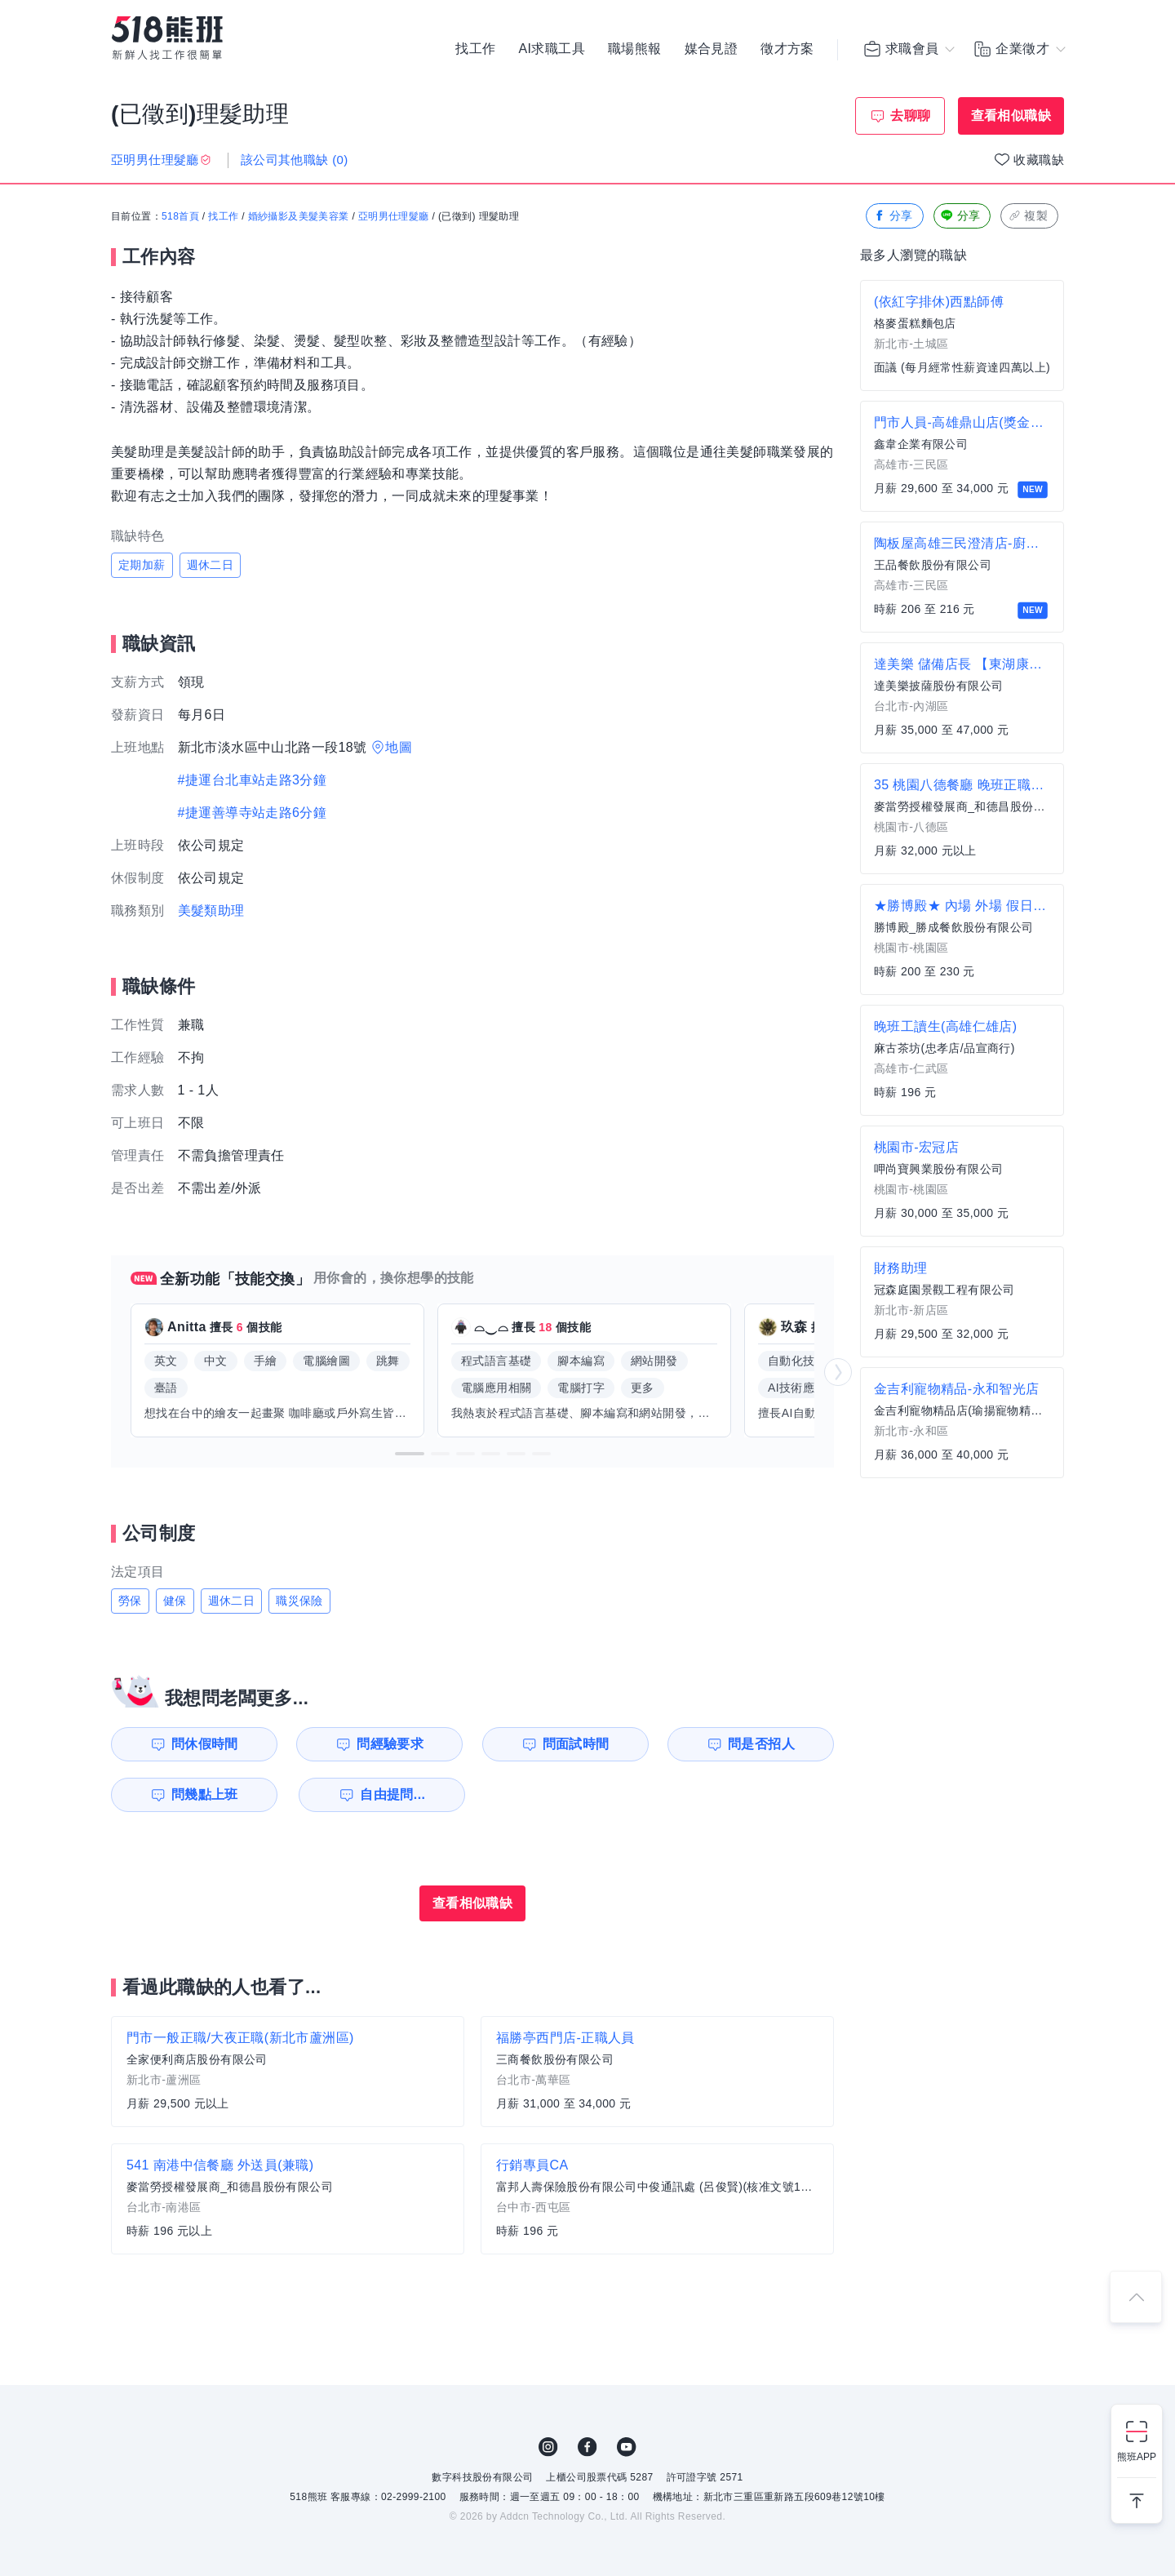 This screenshot has width=1175, height=2576. Describe the element at coordinates (761, 1744) in the screenshot. I see `問是否招人` at that location.